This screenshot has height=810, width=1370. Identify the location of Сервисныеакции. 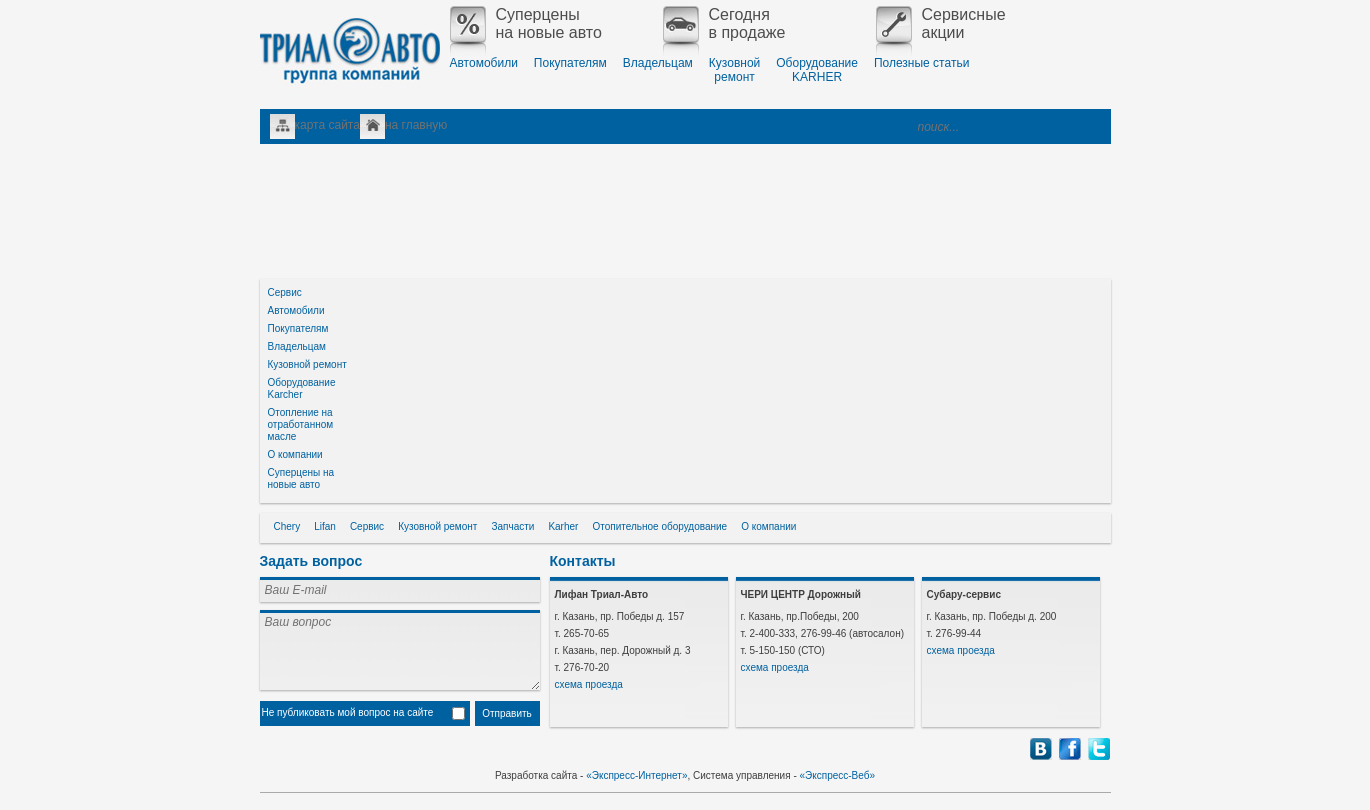
(941, 24).